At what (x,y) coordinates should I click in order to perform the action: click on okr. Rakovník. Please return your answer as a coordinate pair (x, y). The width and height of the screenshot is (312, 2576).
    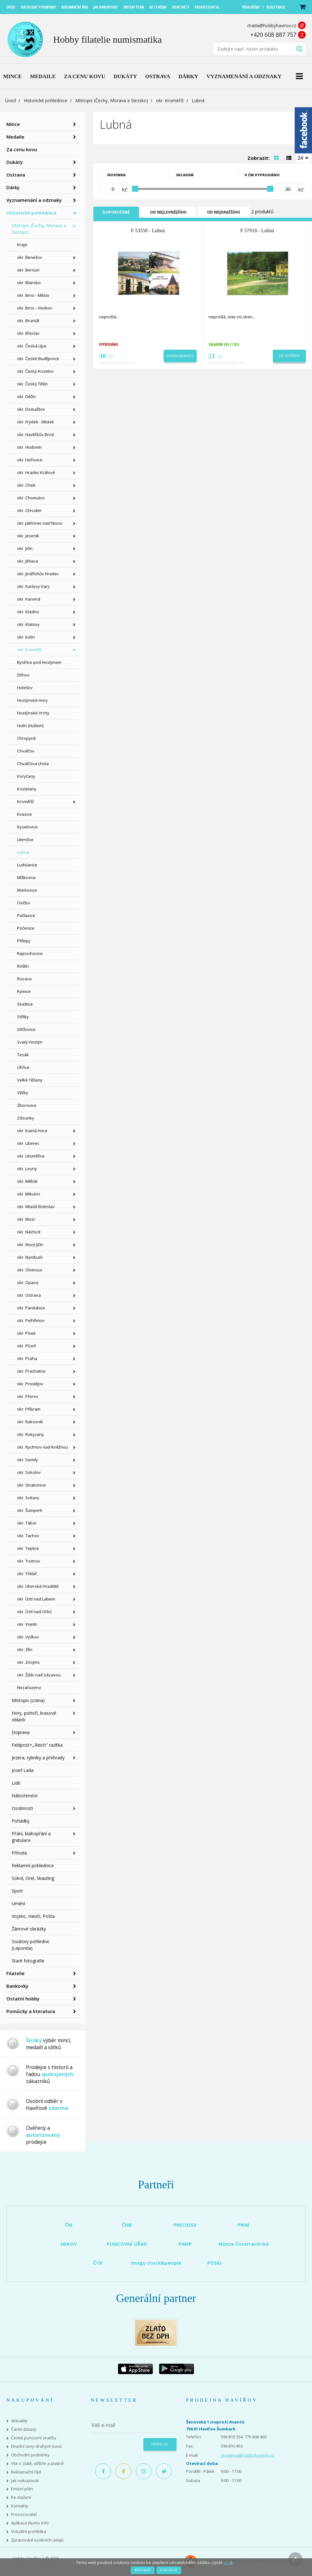
    Looking at the image, I should click on (30, 1422).